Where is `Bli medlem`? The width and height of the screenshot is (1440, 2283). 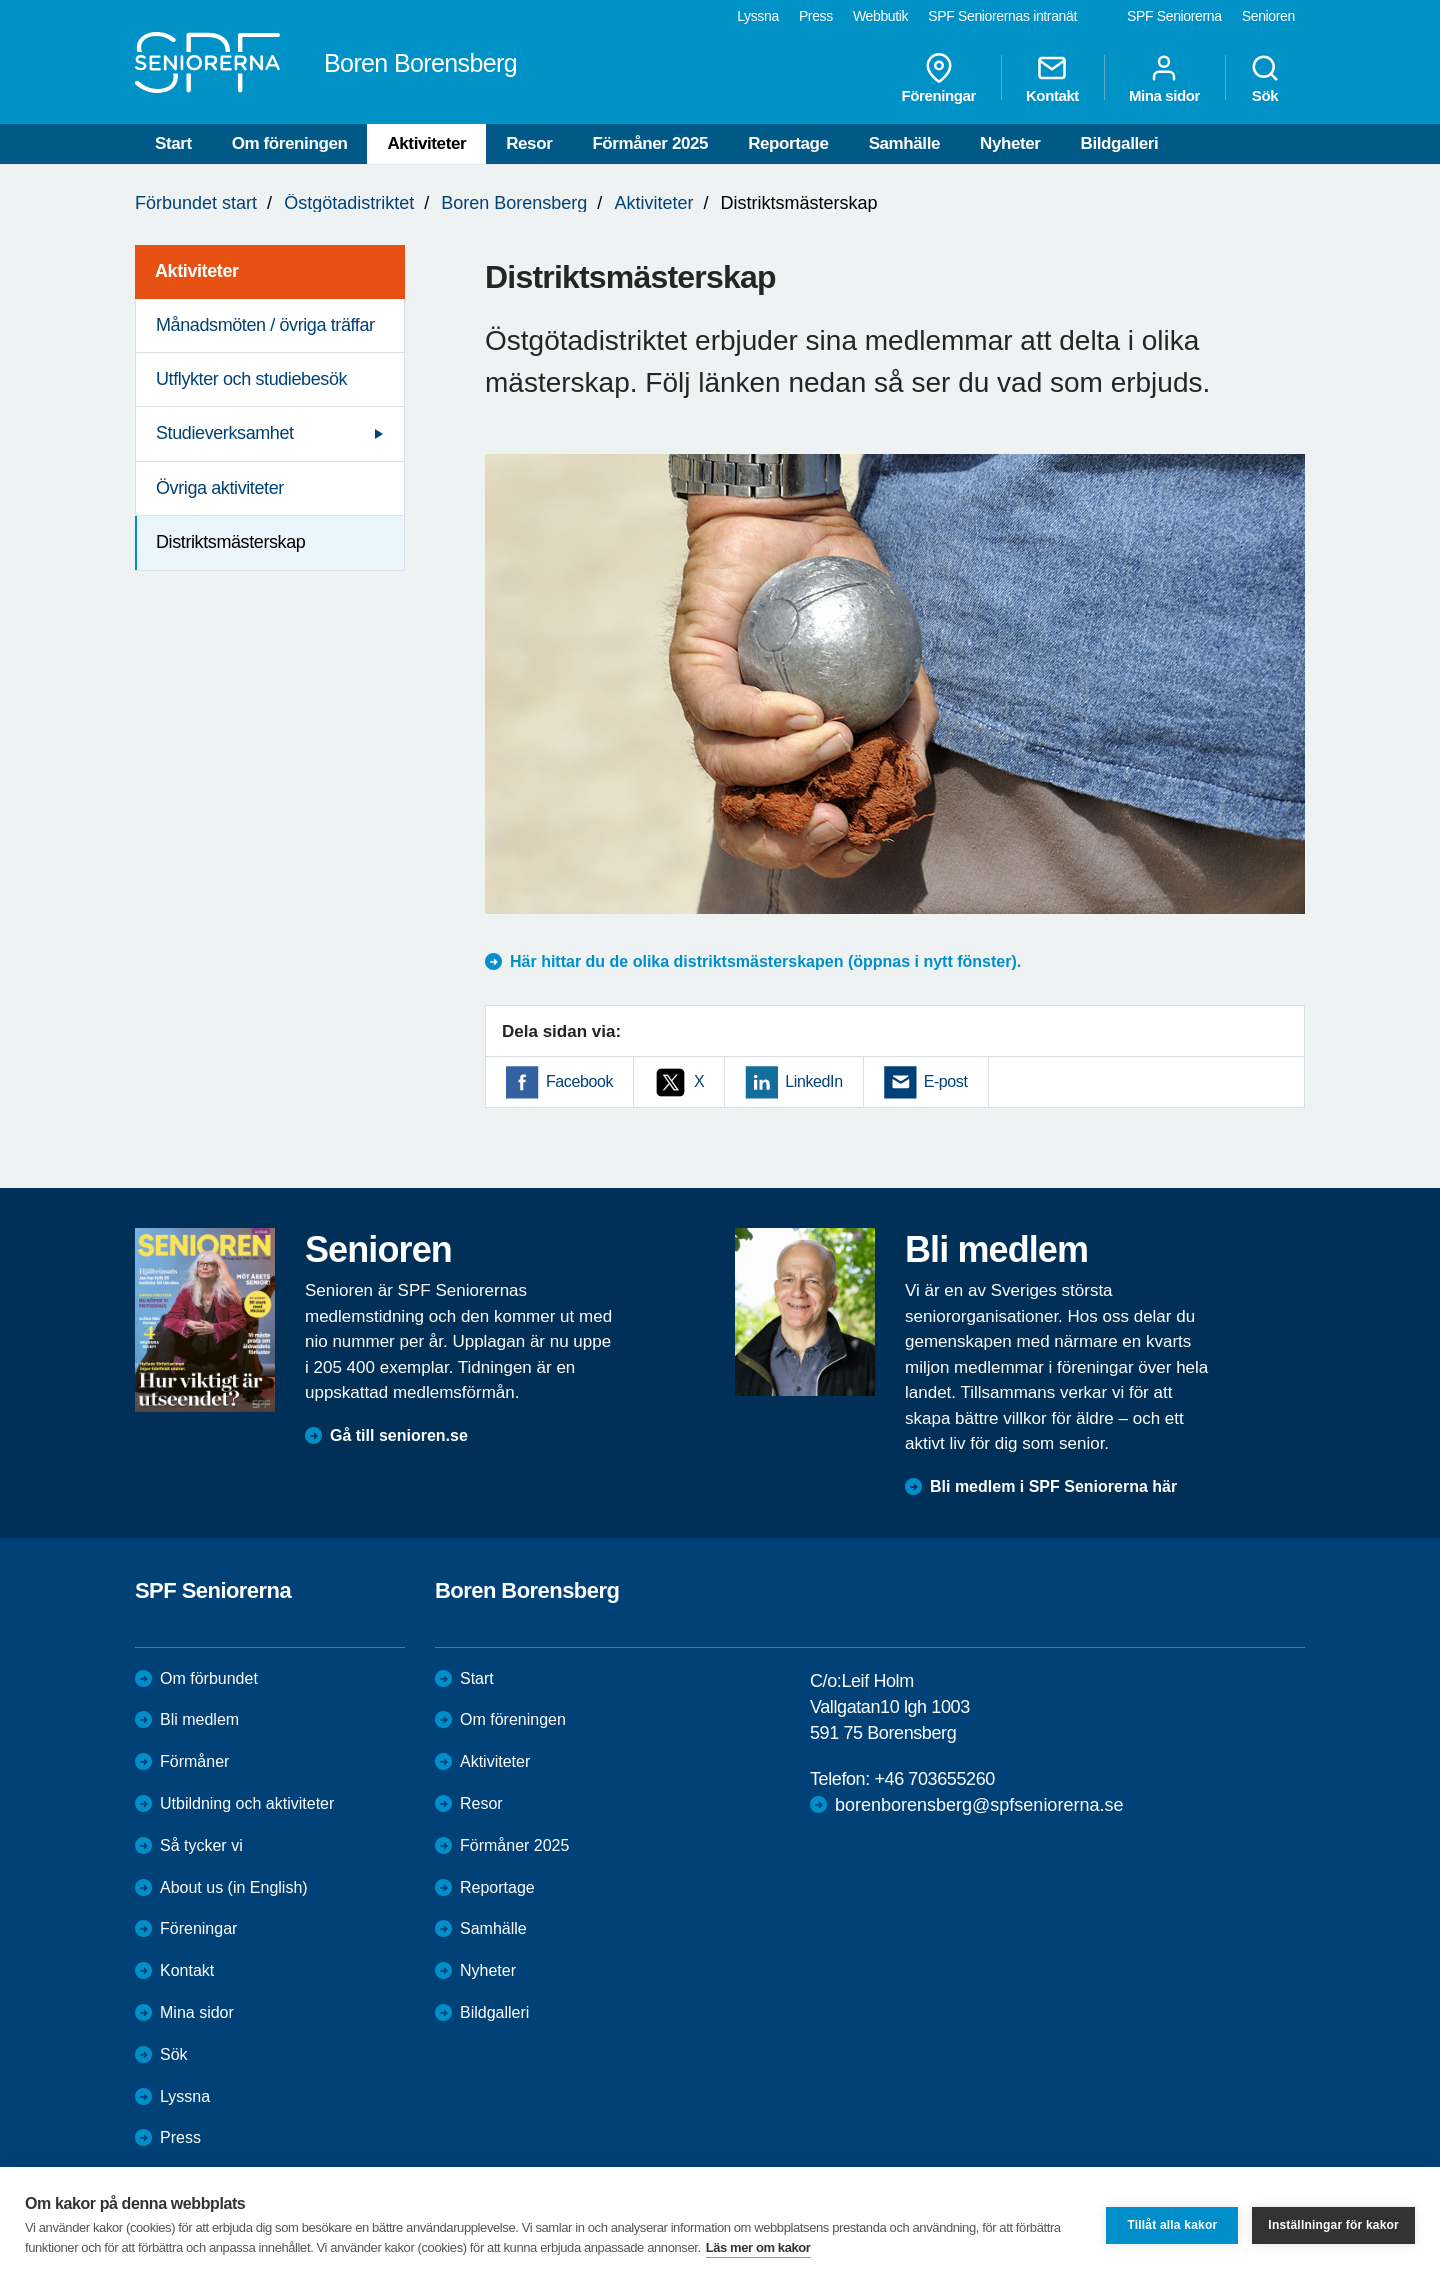
Bli medlem is located at coordinates (199, 1719).